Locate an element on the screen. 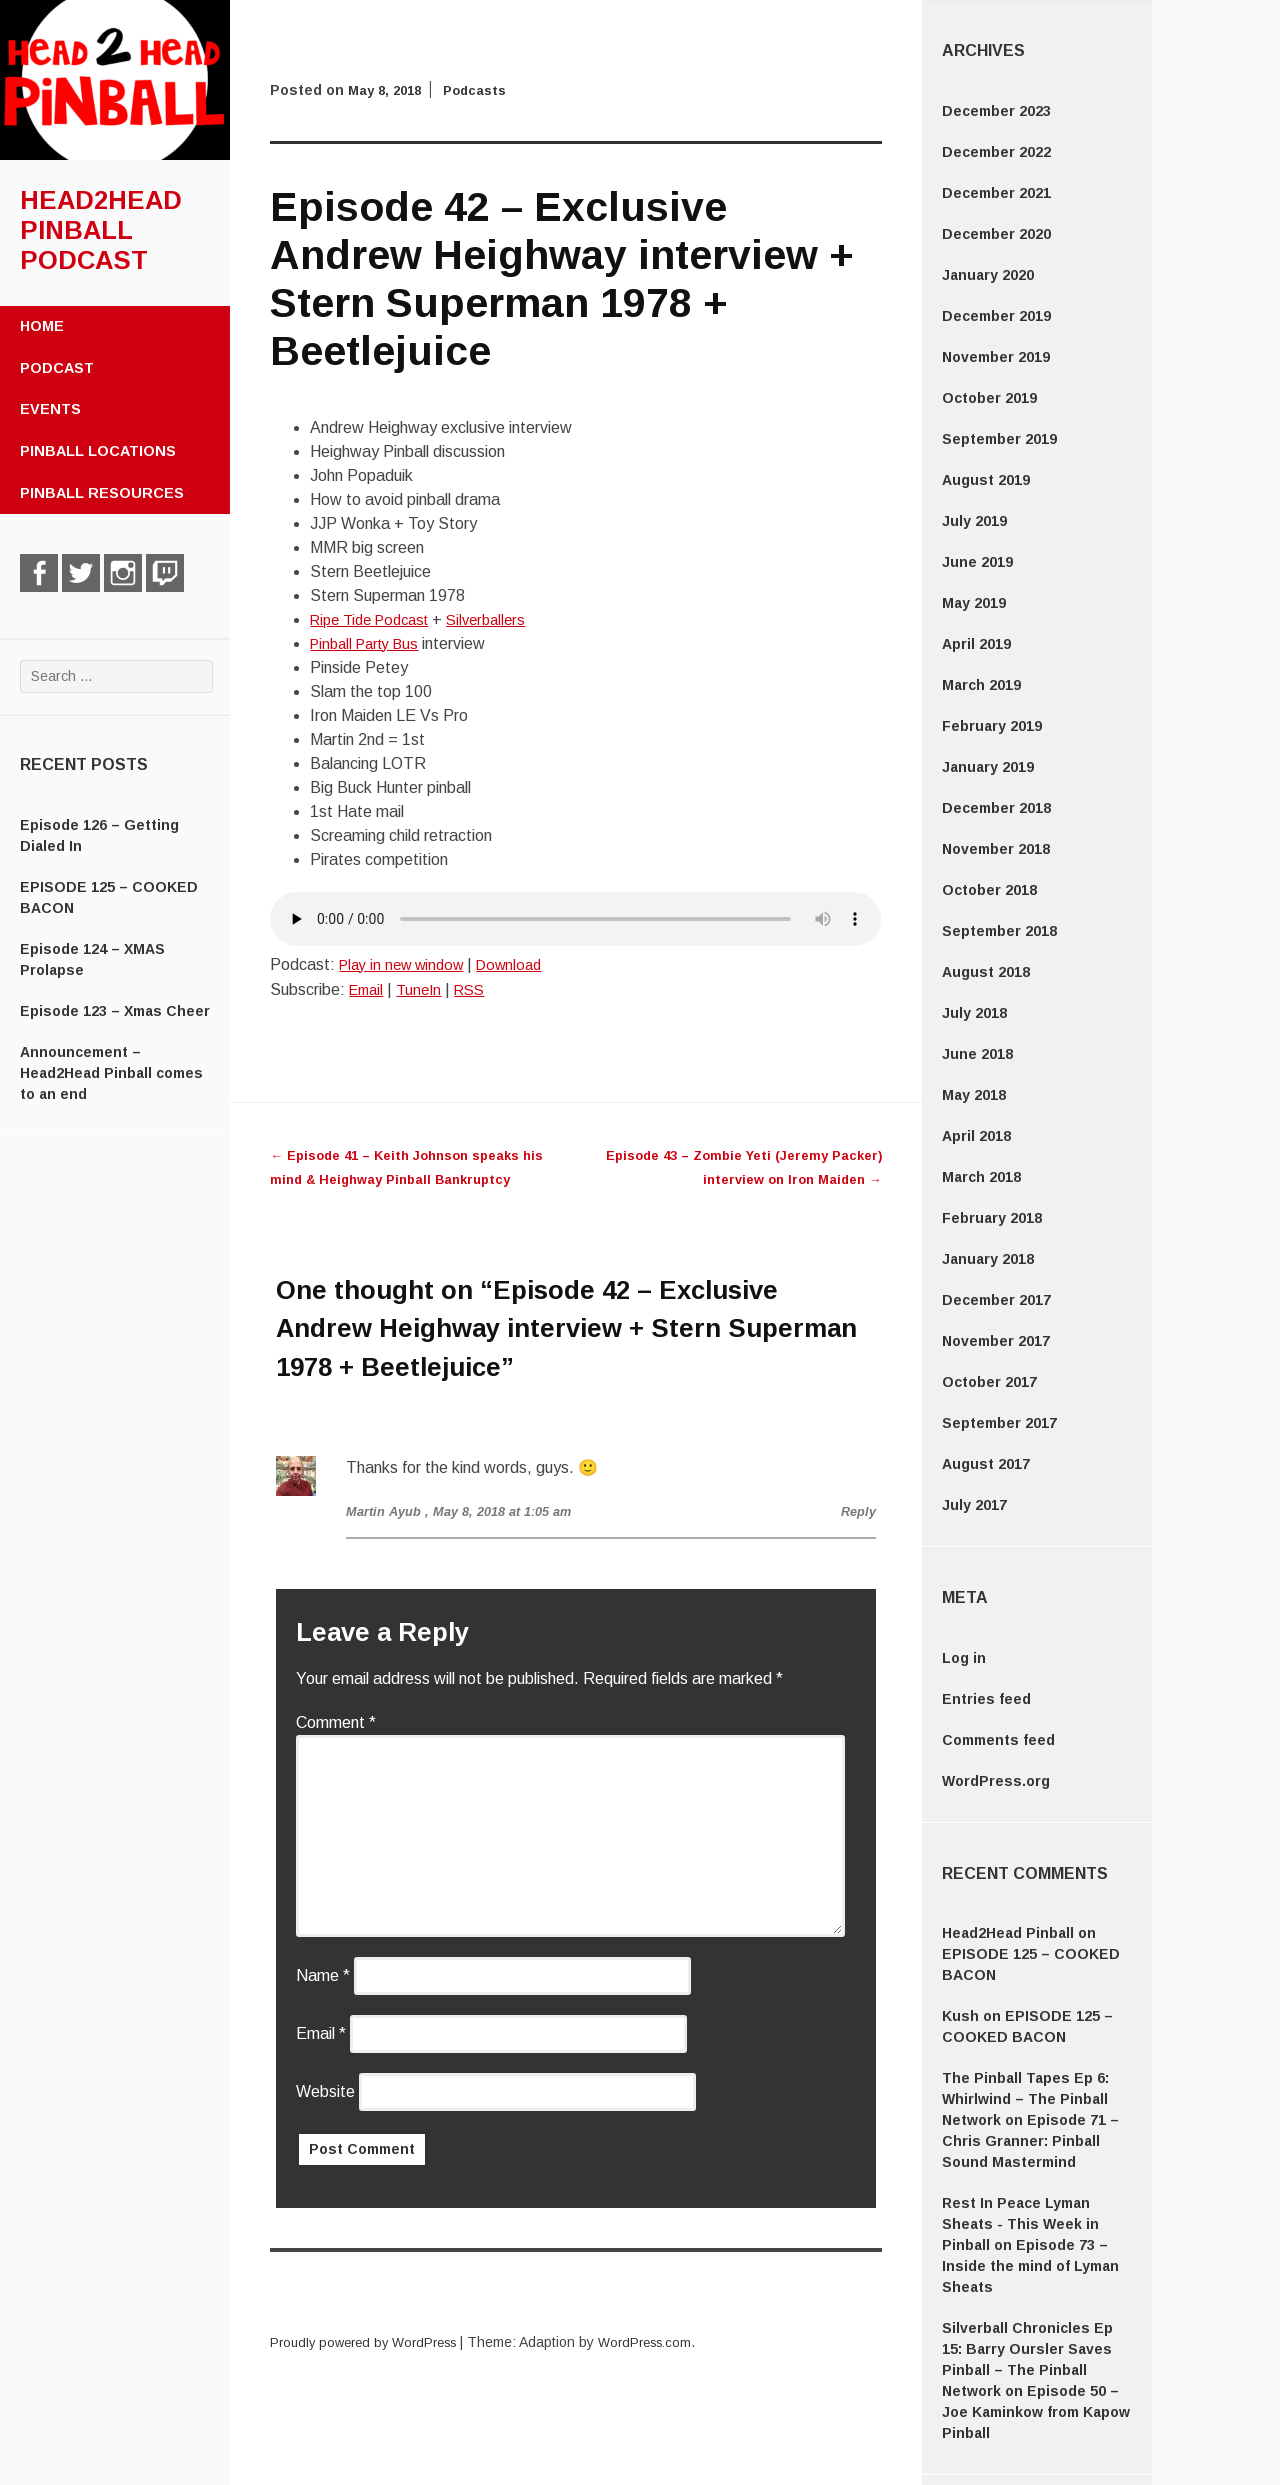 The image size is (1280, 2485). December 2018 is located at coordinates (996, 808).